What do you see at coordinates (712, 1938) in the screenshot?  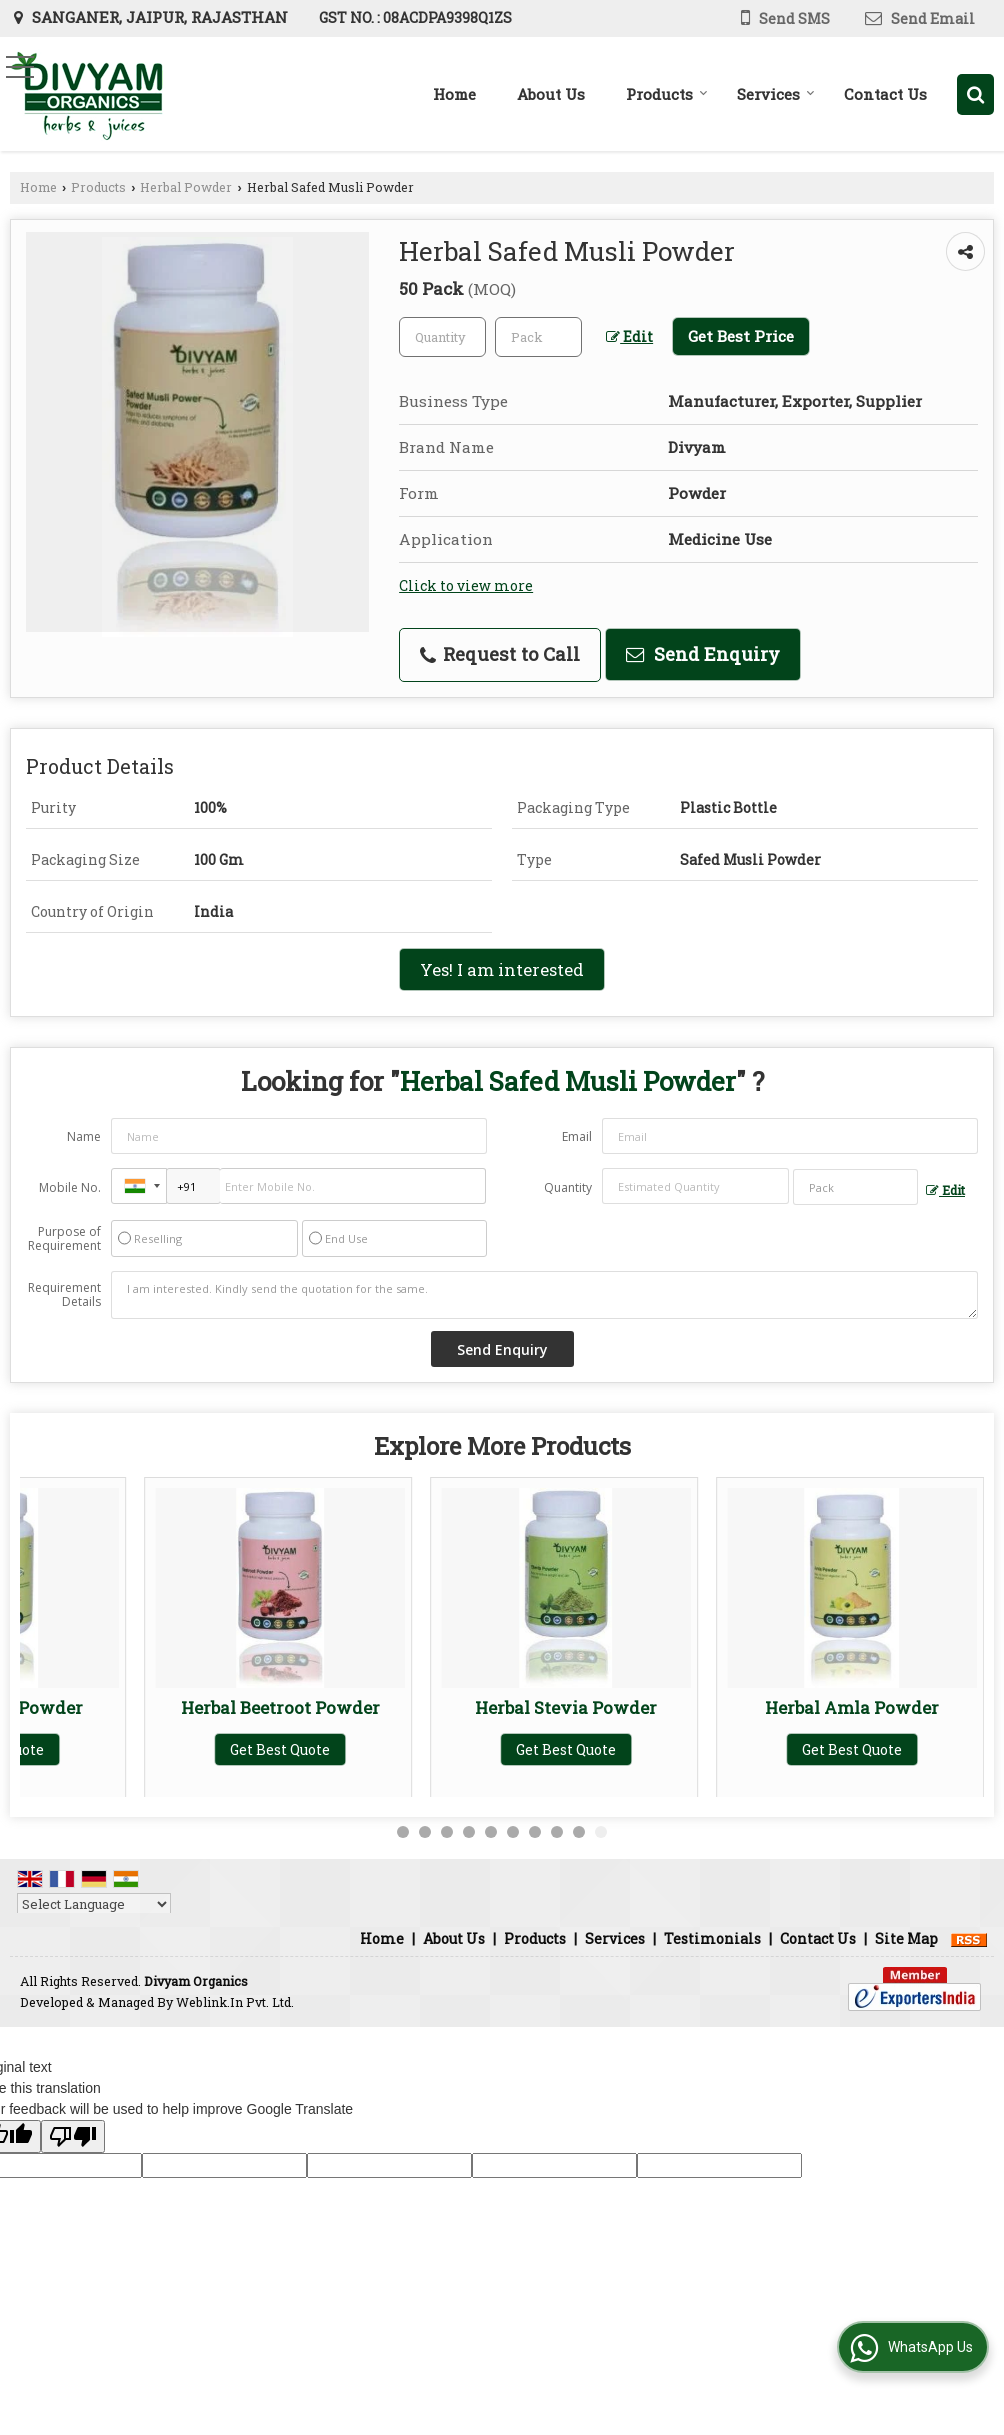 I see `Testimonials` at bounding box center [712, 1938].